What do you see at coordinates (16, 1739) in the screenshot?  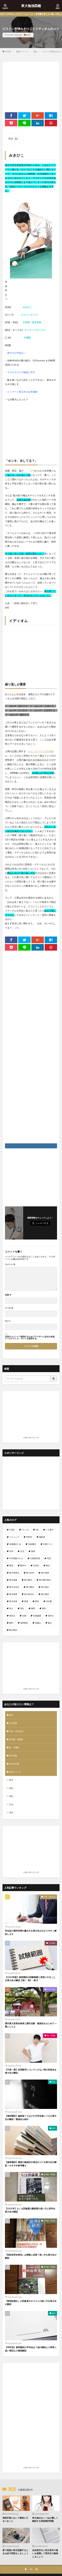 I see `参考書・問題集` at bounding box center [16, 1739].